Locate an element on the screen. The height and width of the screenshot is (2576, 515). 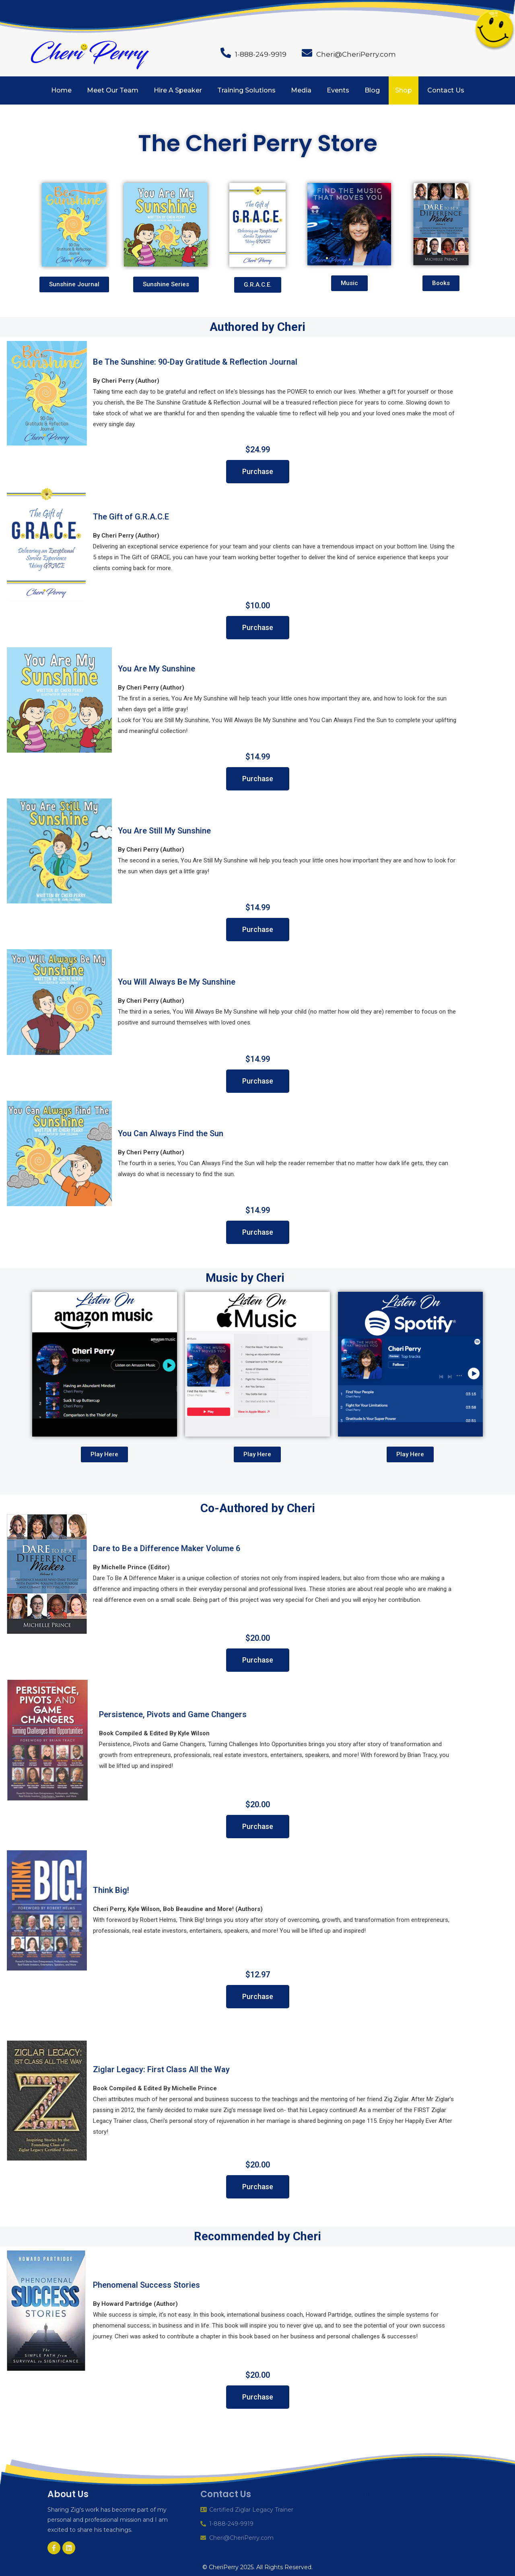
Blog is located at coordinates (372, 90).